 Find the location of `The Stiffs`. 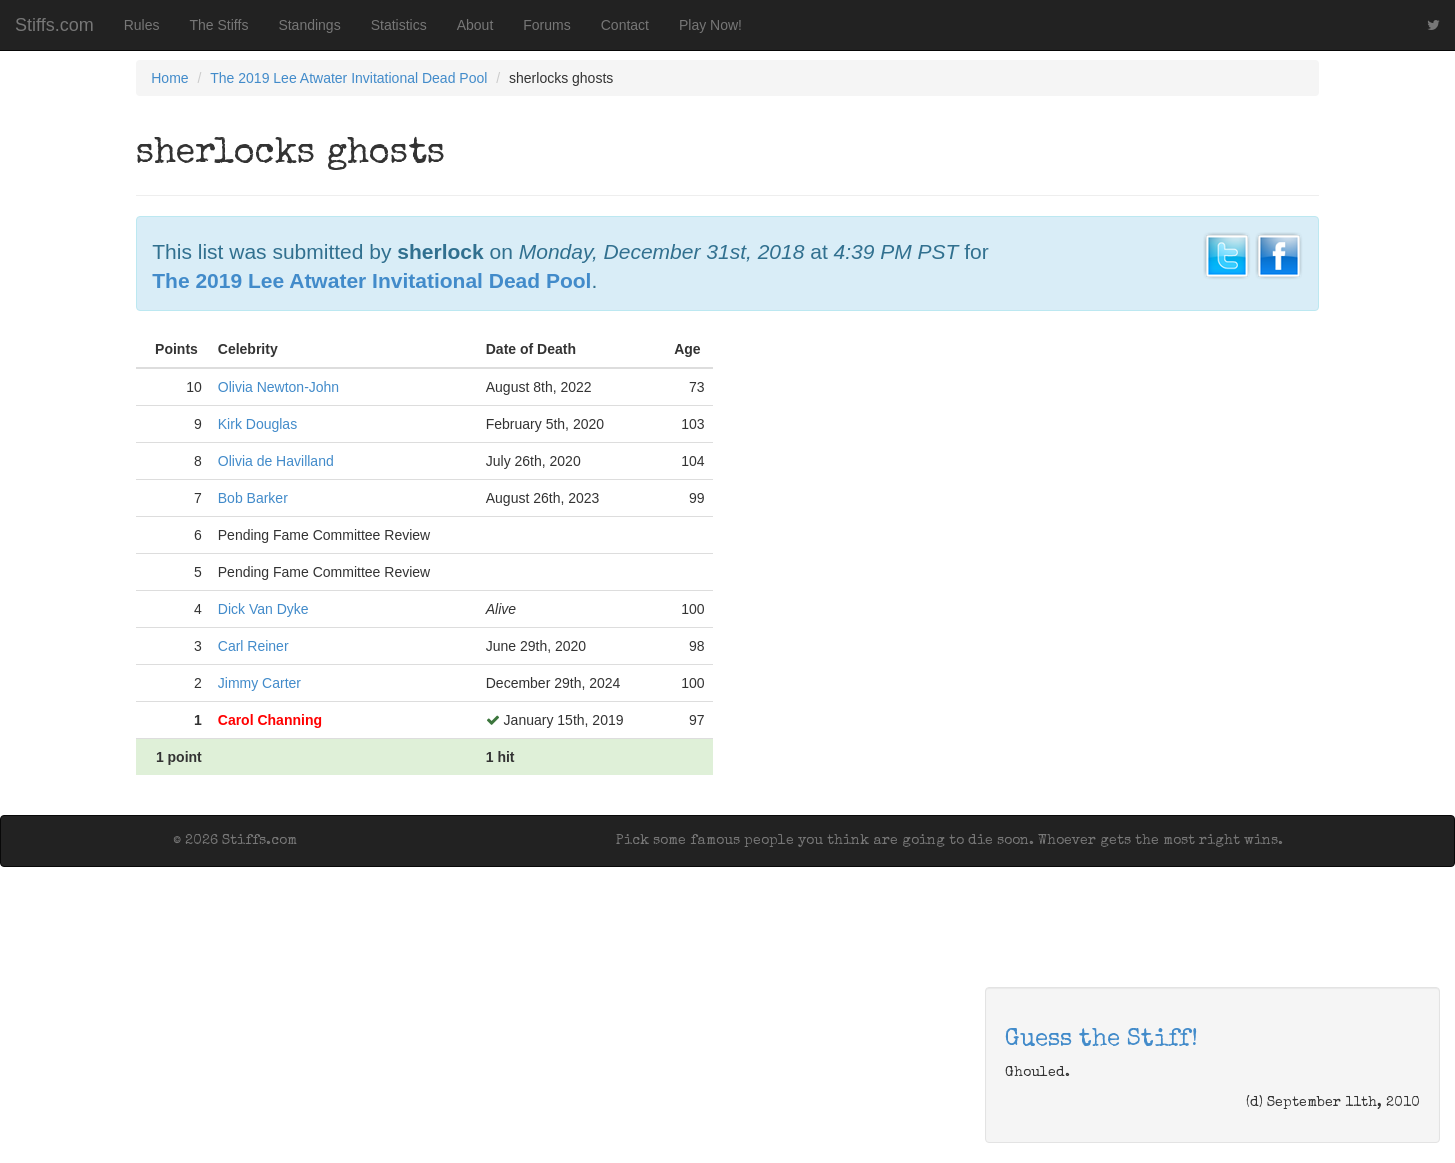

The Stiffs is located at coordinates (219, 25).